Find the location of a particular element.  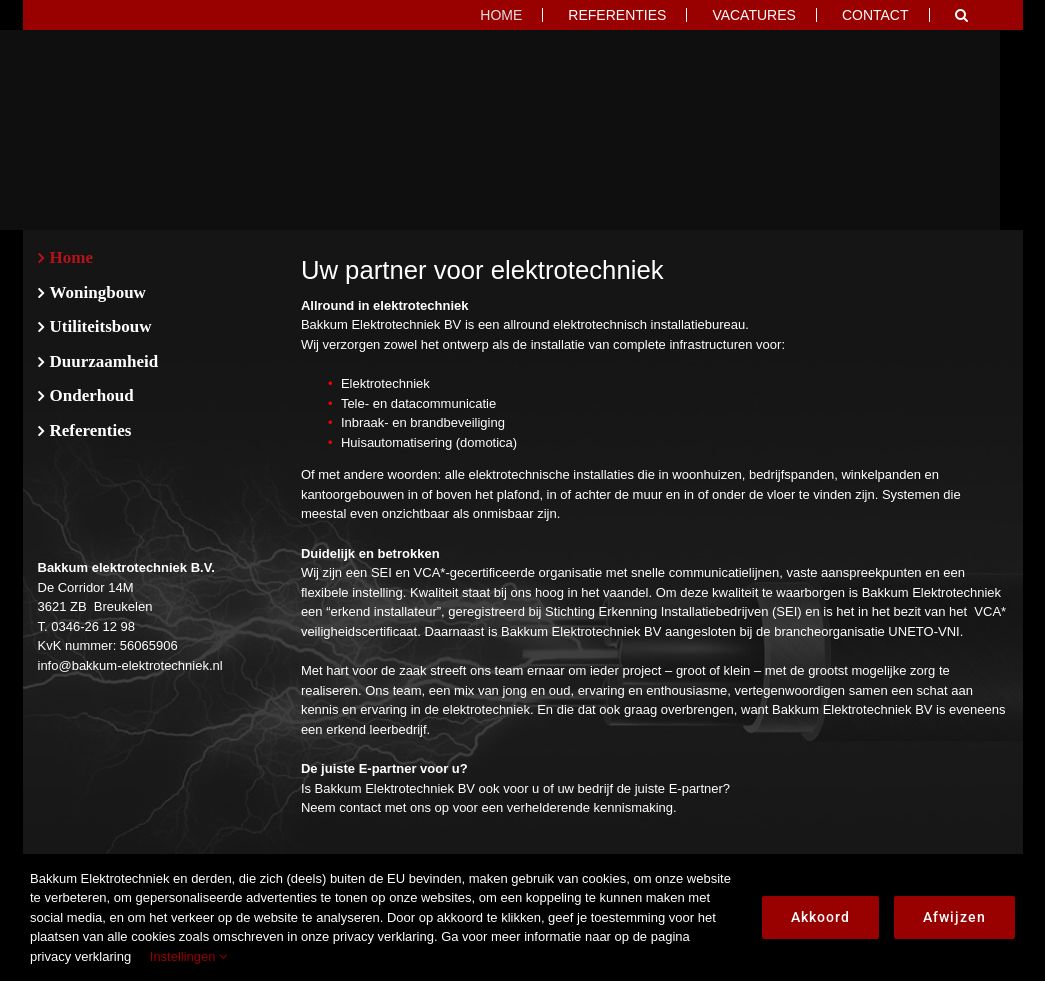

Akkoord is located at coordinates (820, 917).